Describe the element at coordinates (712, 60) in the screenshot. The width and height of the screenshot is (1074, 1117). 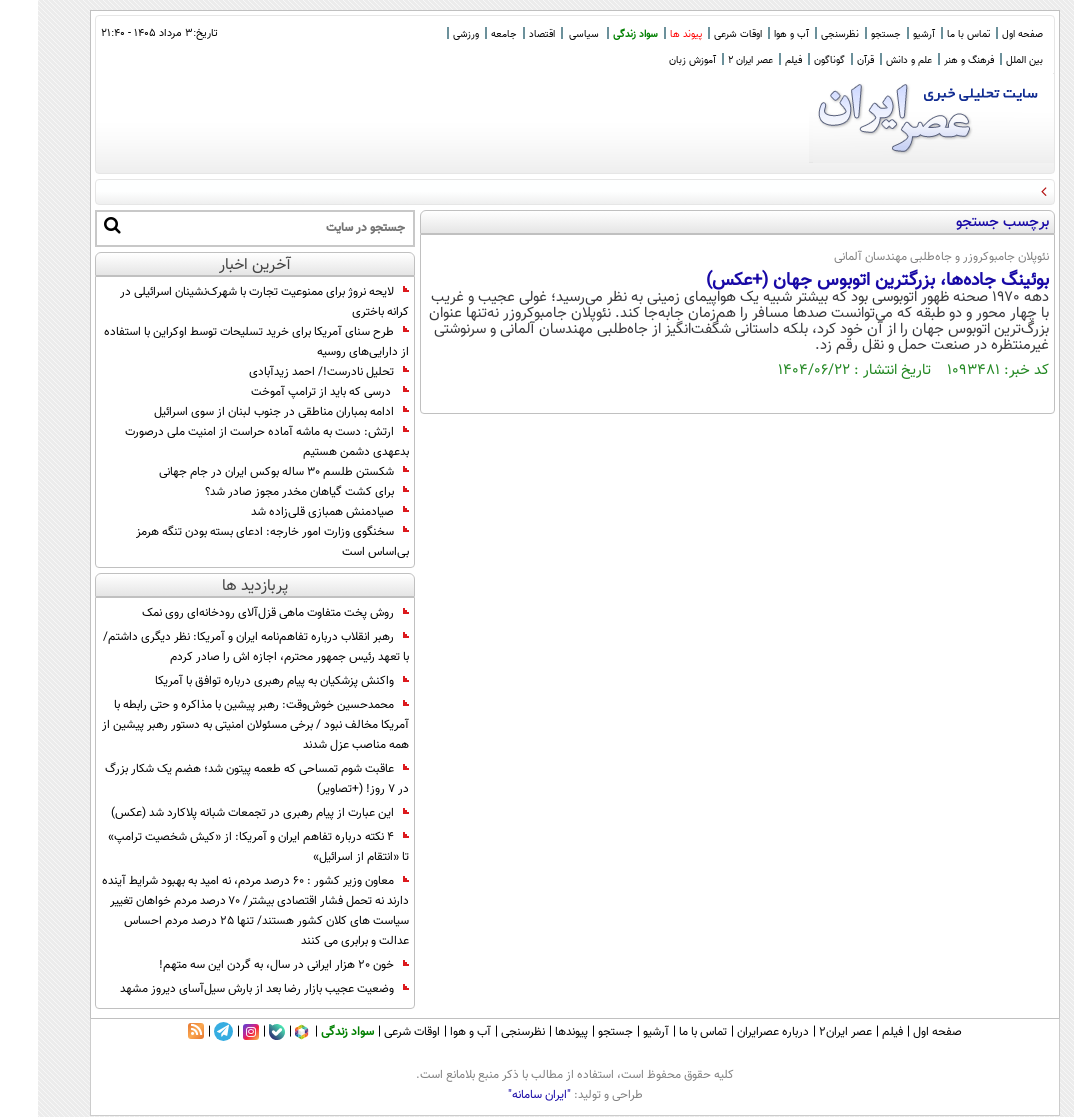
I see `عصر ایران 2` at that location.